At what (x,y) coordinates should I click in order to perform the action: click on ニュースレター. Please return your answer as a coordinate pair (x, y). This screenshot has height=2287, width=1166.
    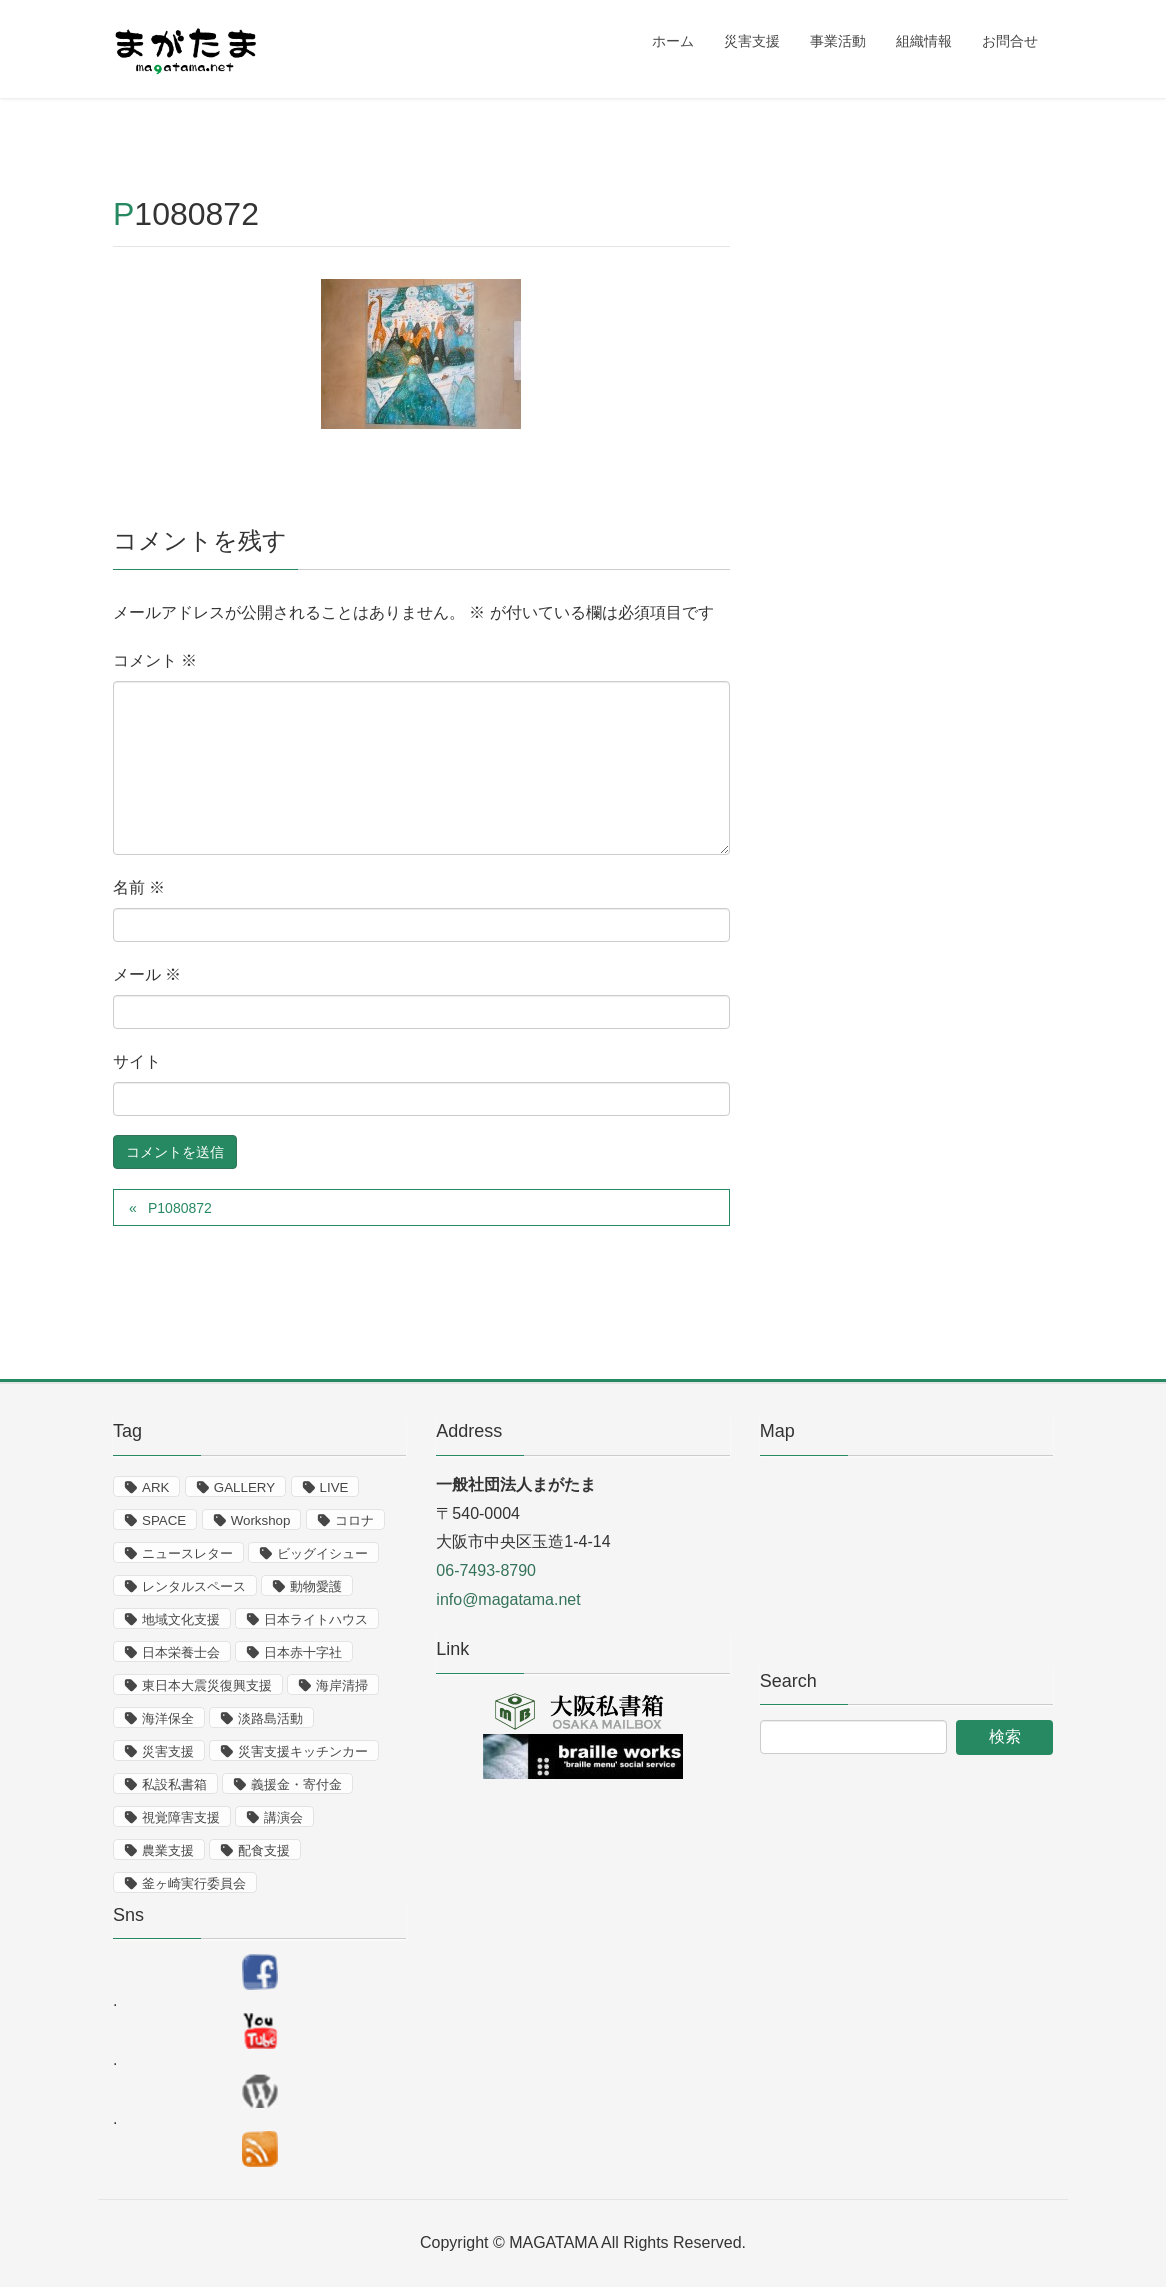
    Looking at the image, I should click on (187, 1553).